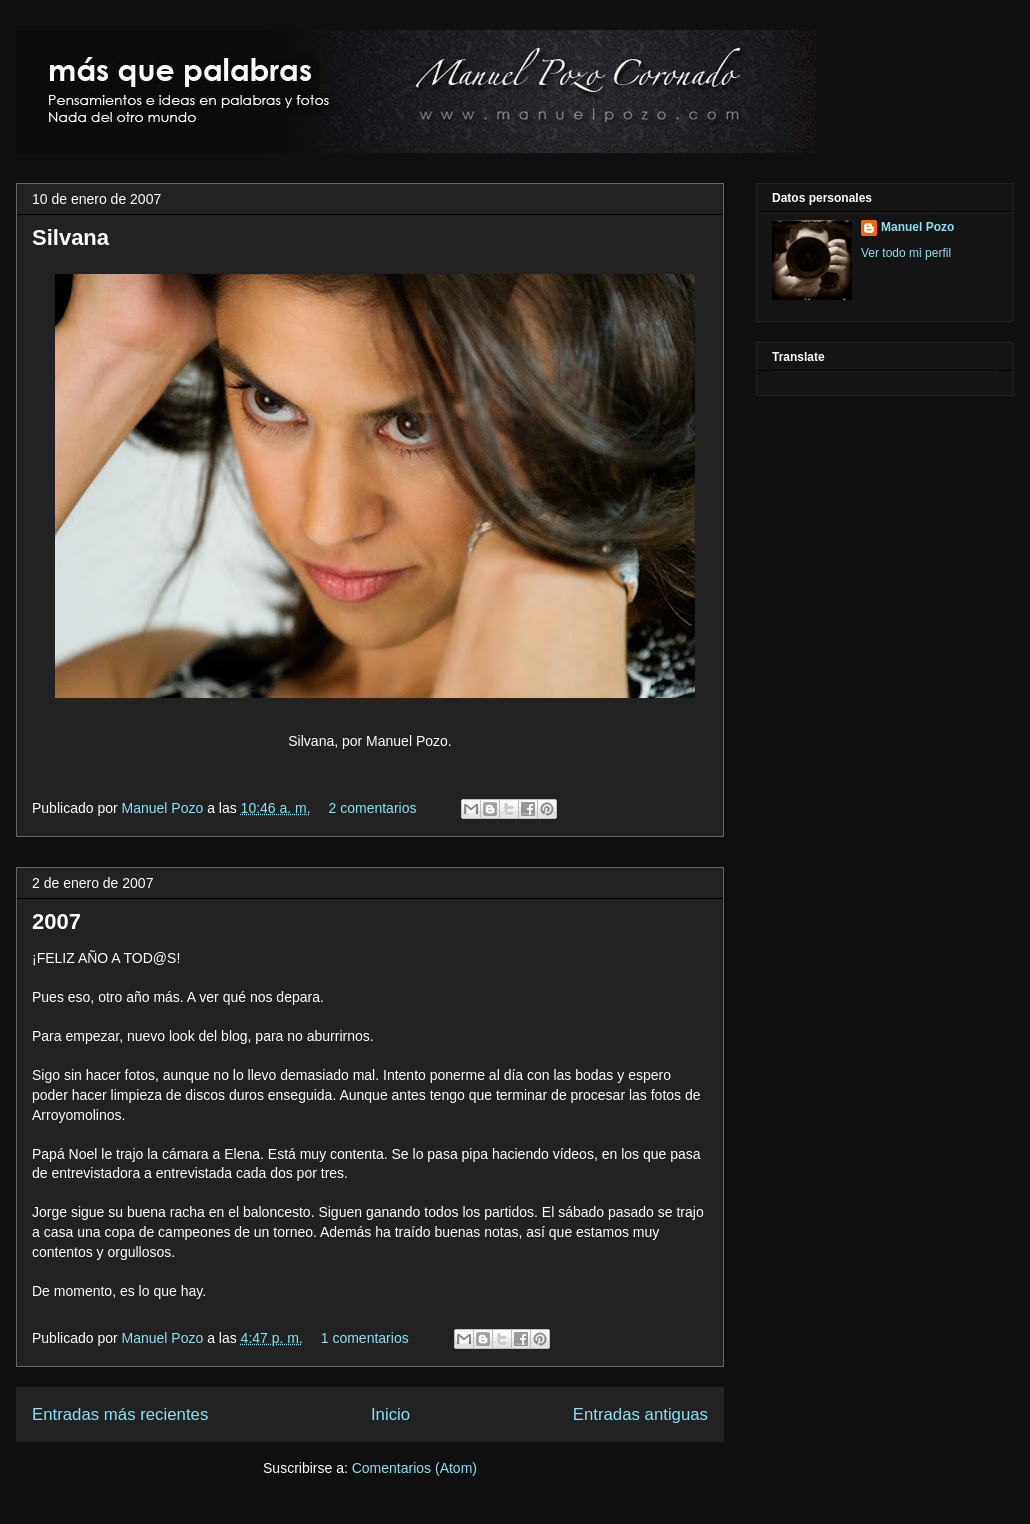 This screenshot has height=1524, width=1030. I want to click on 2007, so click(56, 921).